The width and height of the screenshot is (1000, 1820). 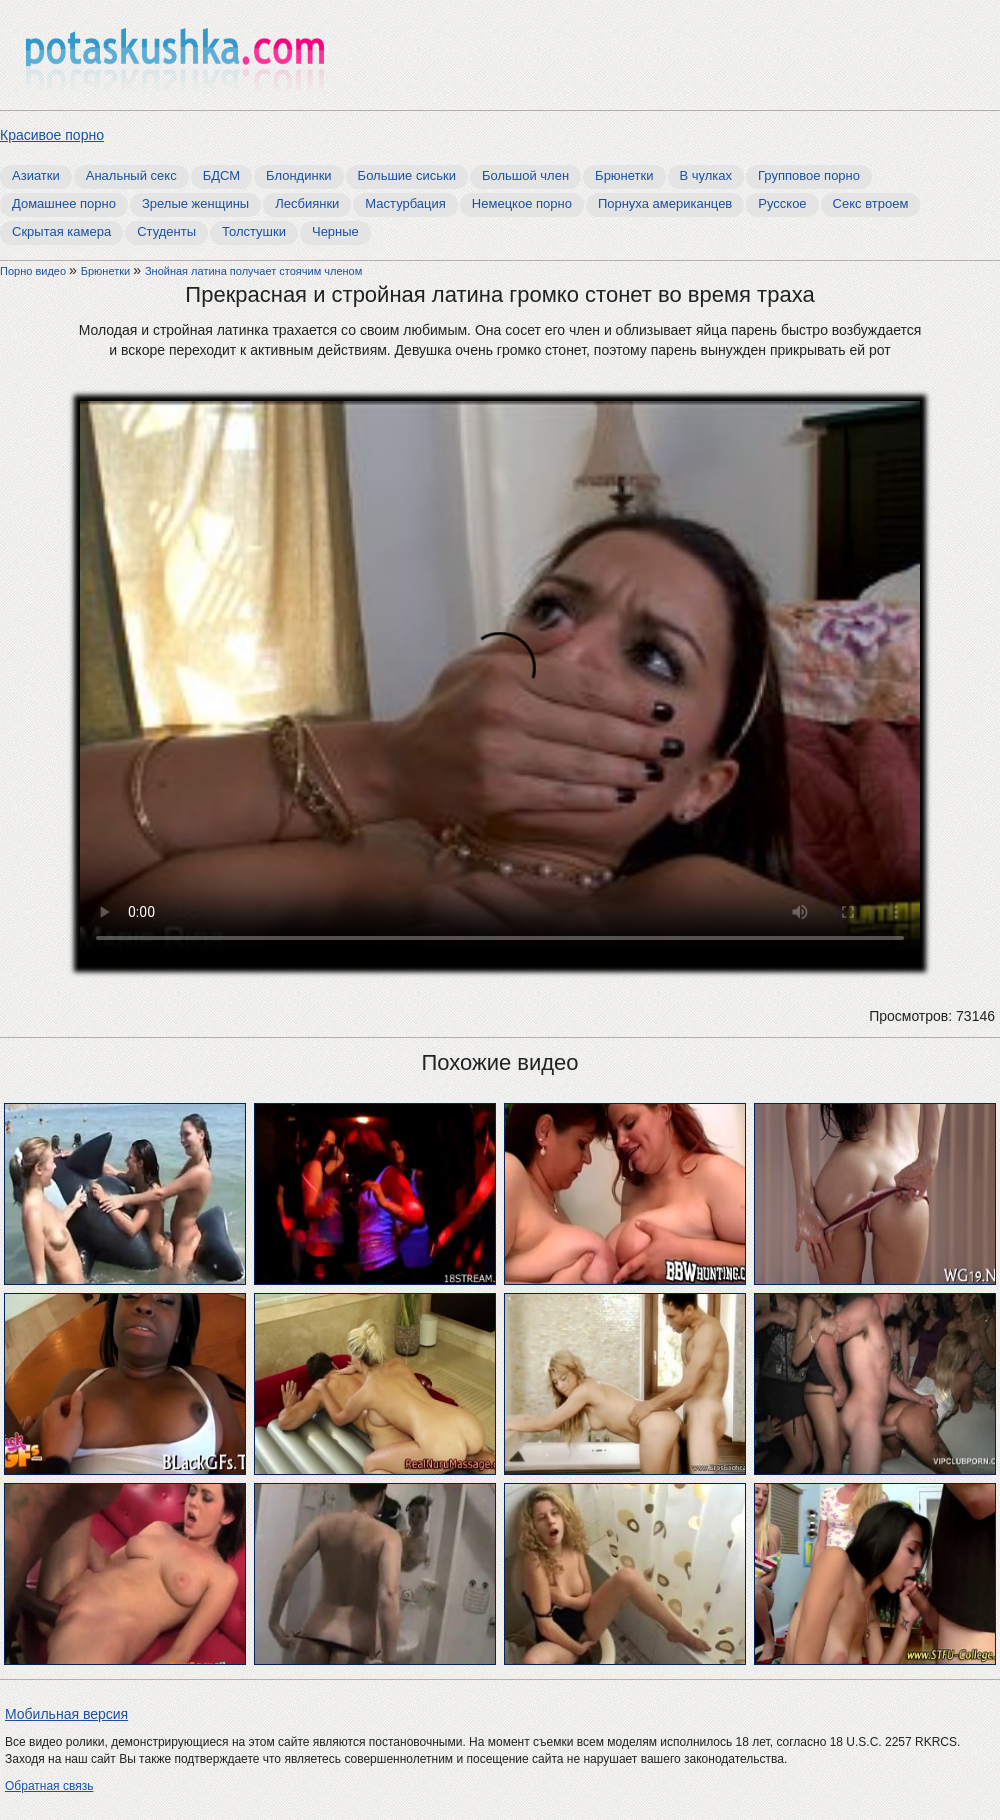 I want to click on Знойная латина получает стоячим членом, so click(x=253, y=271).